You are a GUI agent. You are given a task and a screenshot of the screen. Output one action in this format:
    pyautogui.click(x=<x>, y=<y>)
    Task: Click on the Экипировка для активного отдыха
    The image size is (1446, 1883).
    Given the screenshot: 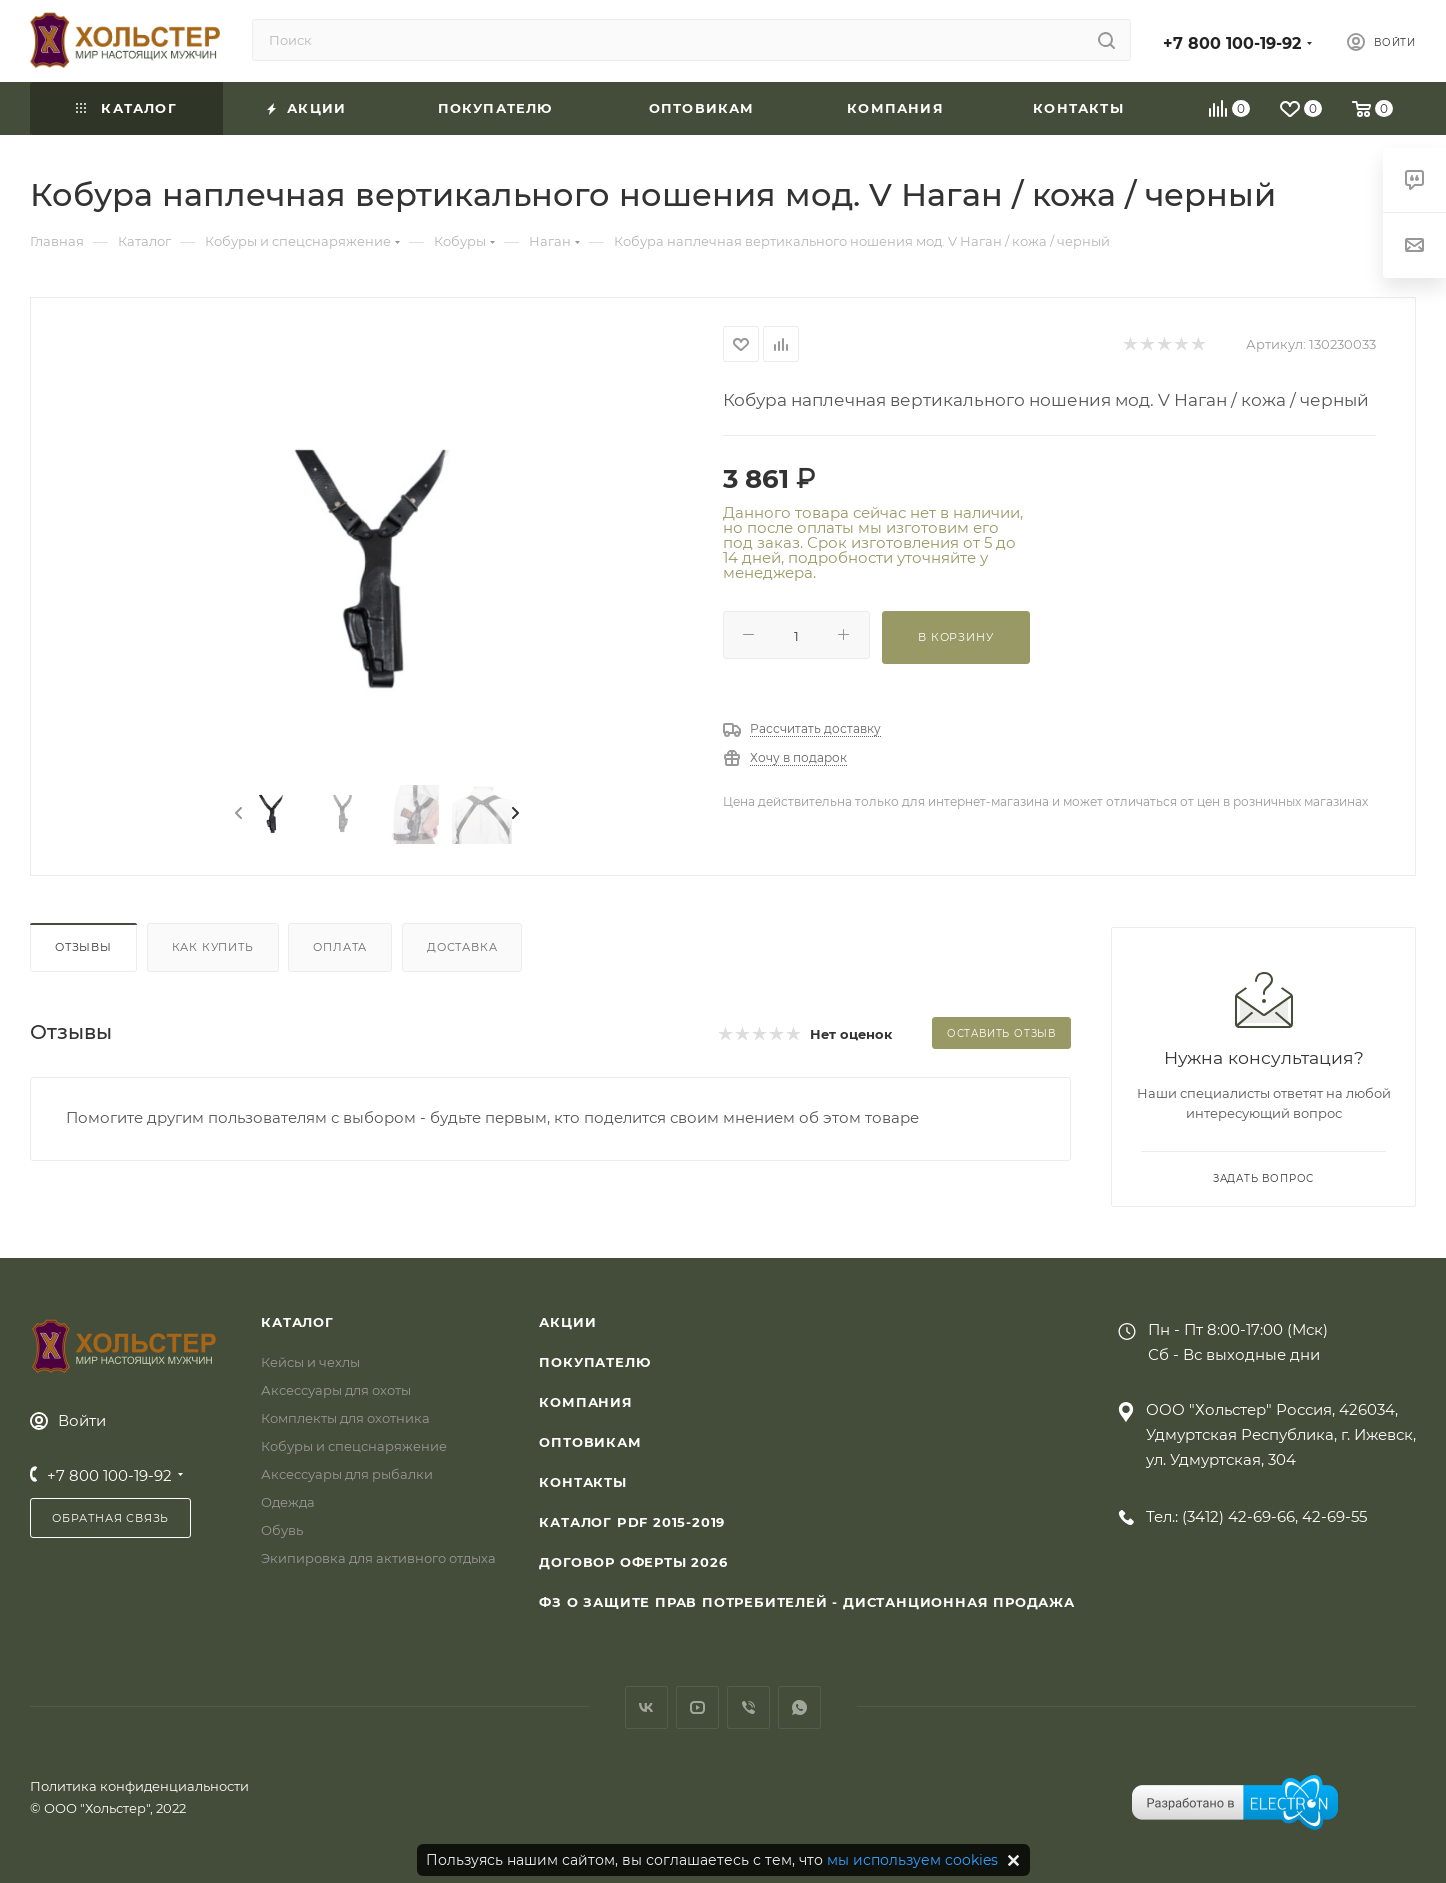 What is the action you would take?
    pyautogui.click(x=378, y=1558)
    